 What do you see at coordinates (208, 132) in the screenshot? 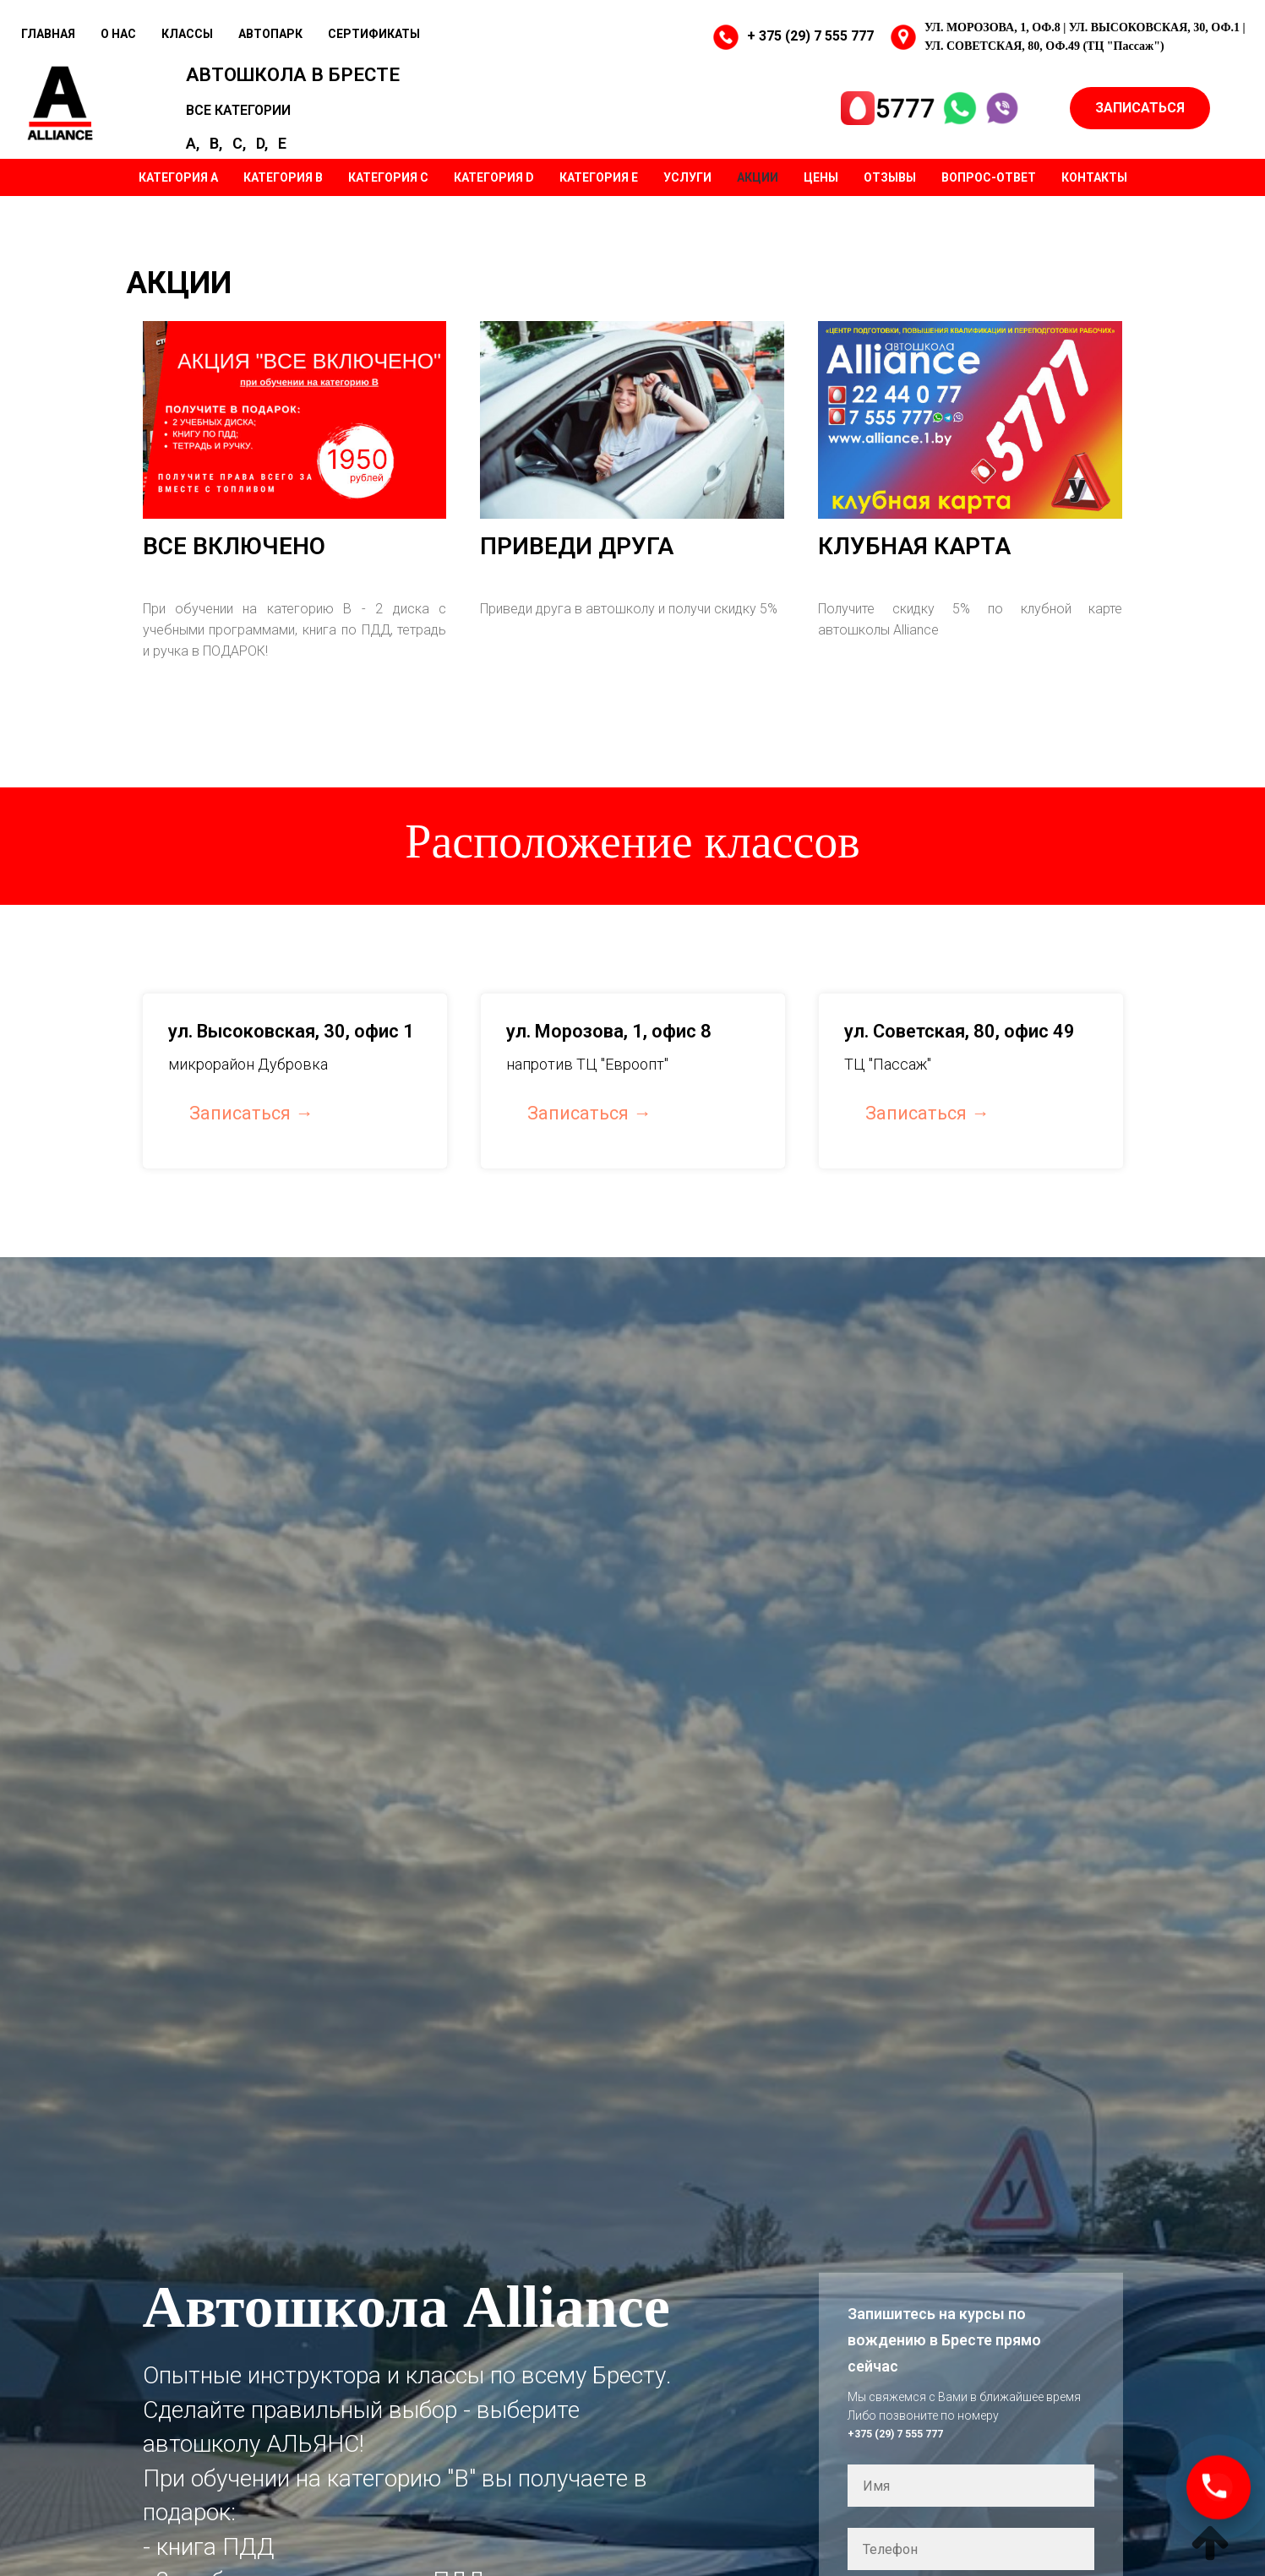
I see `A,` at bounding box center [208, 132].